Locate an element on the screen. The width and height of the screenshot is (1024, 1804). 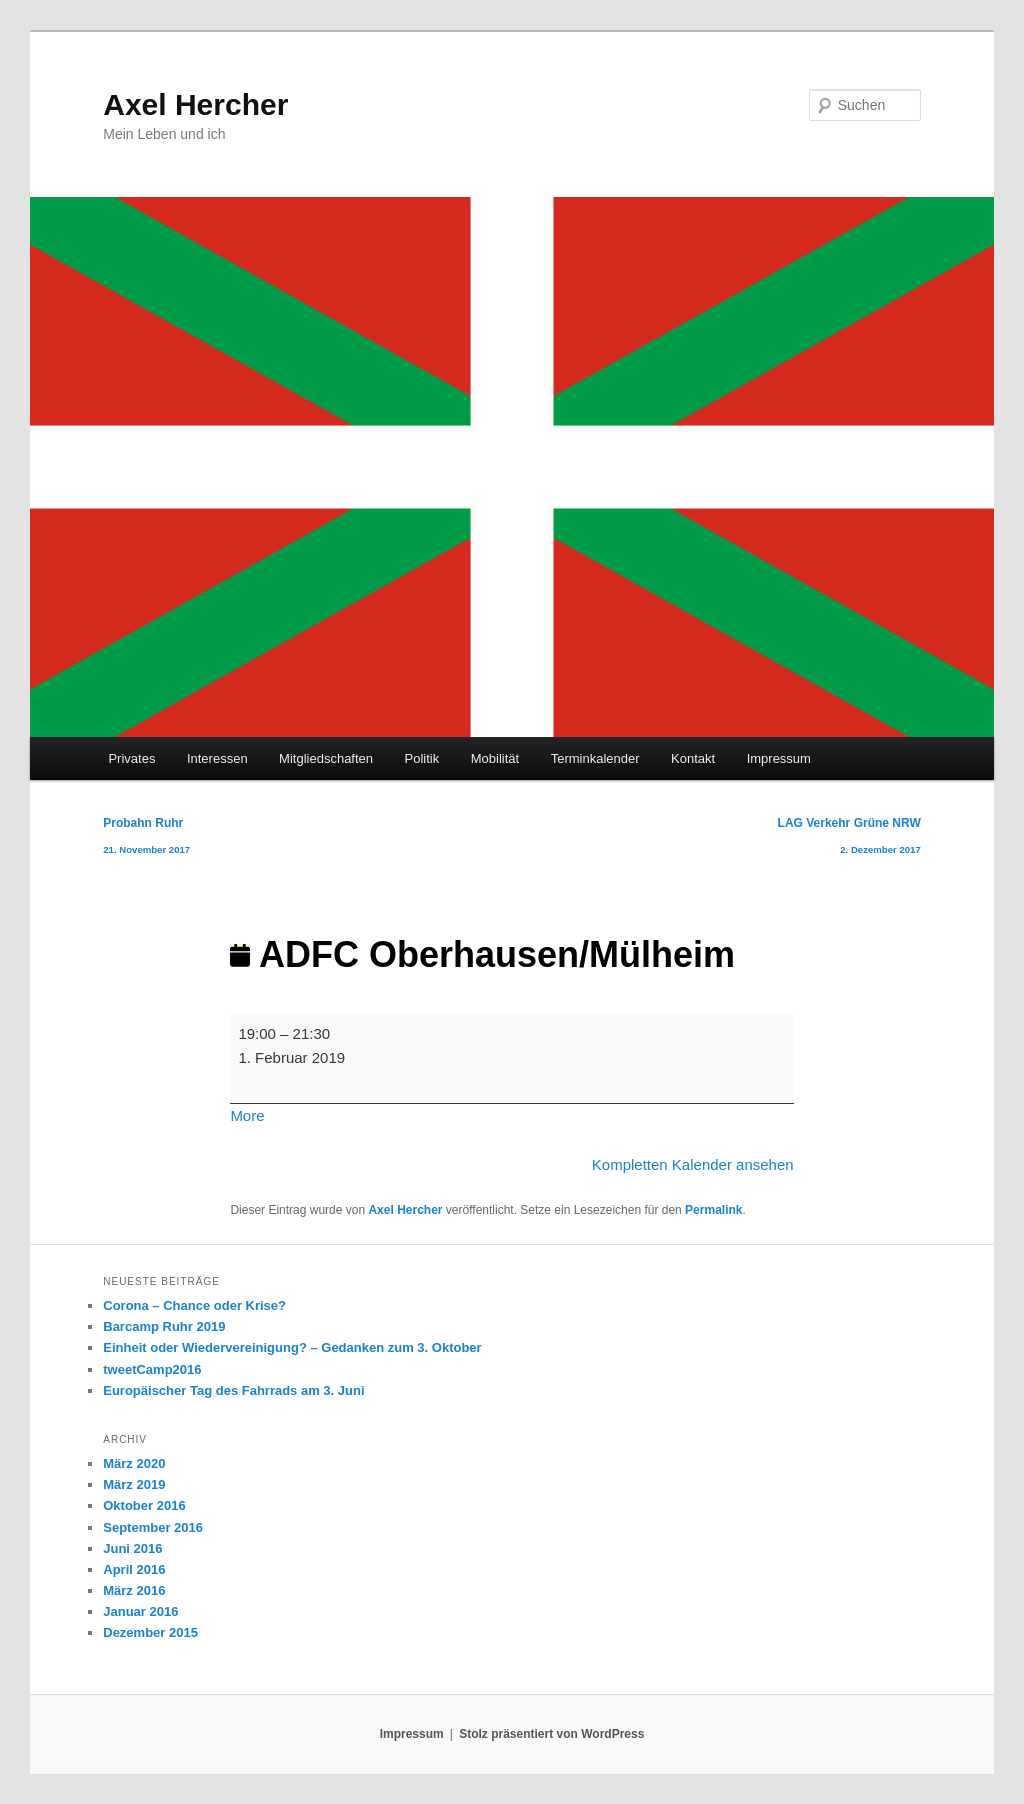
Interessen is located at coordinates (217, 758).